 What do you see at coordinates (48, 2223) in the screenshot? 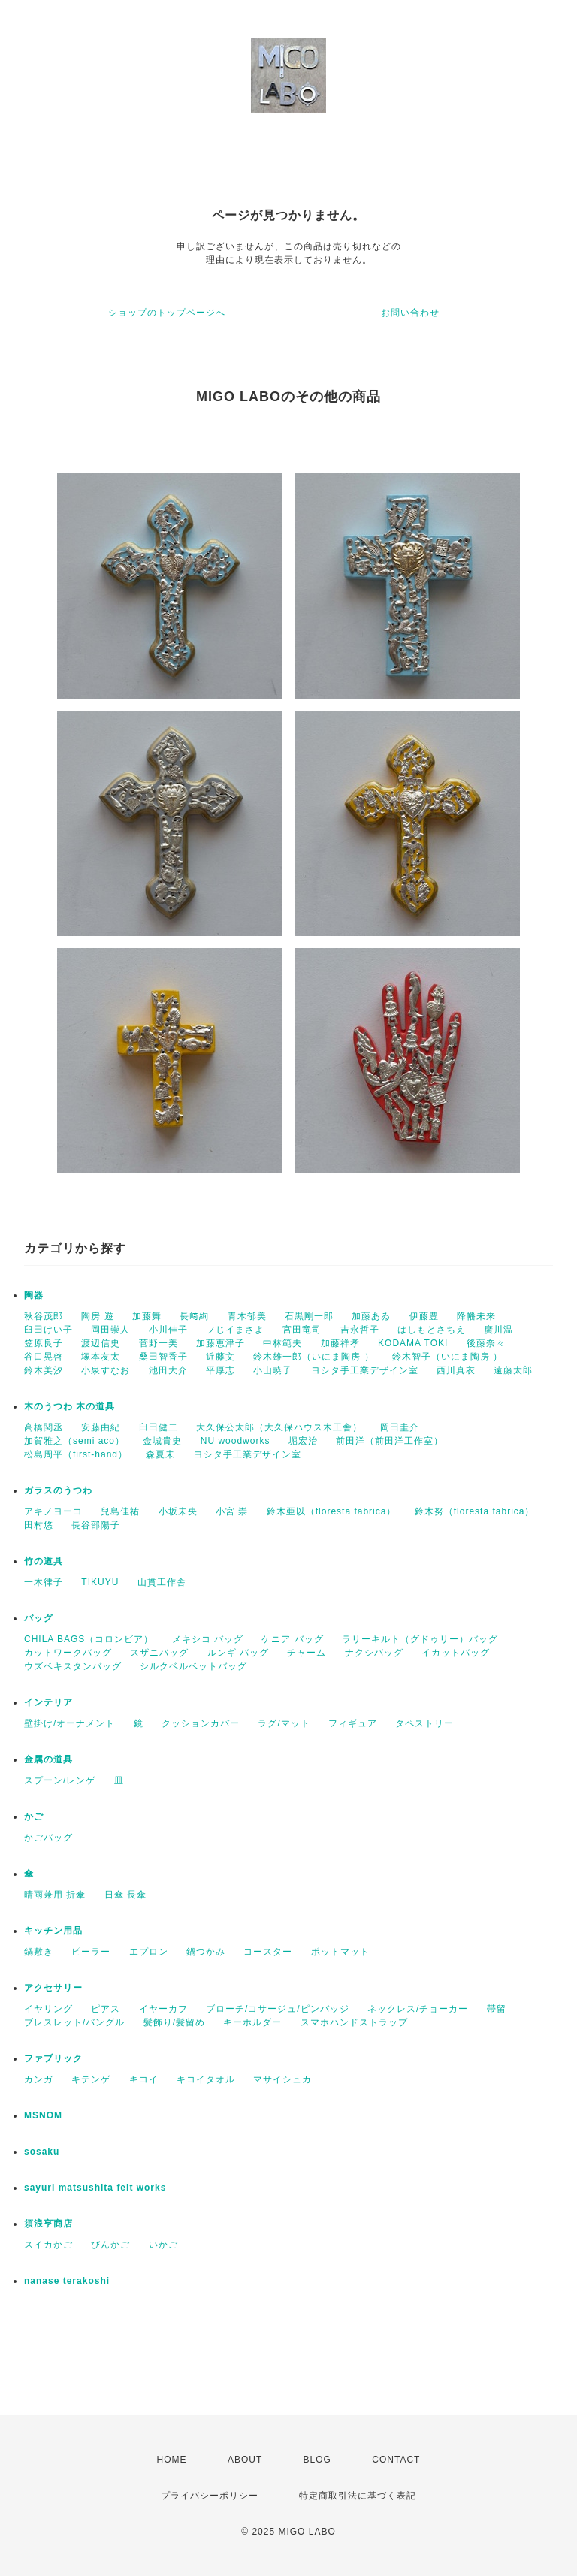
I see `須浪亨商店` at bounding box center [48, 2223].